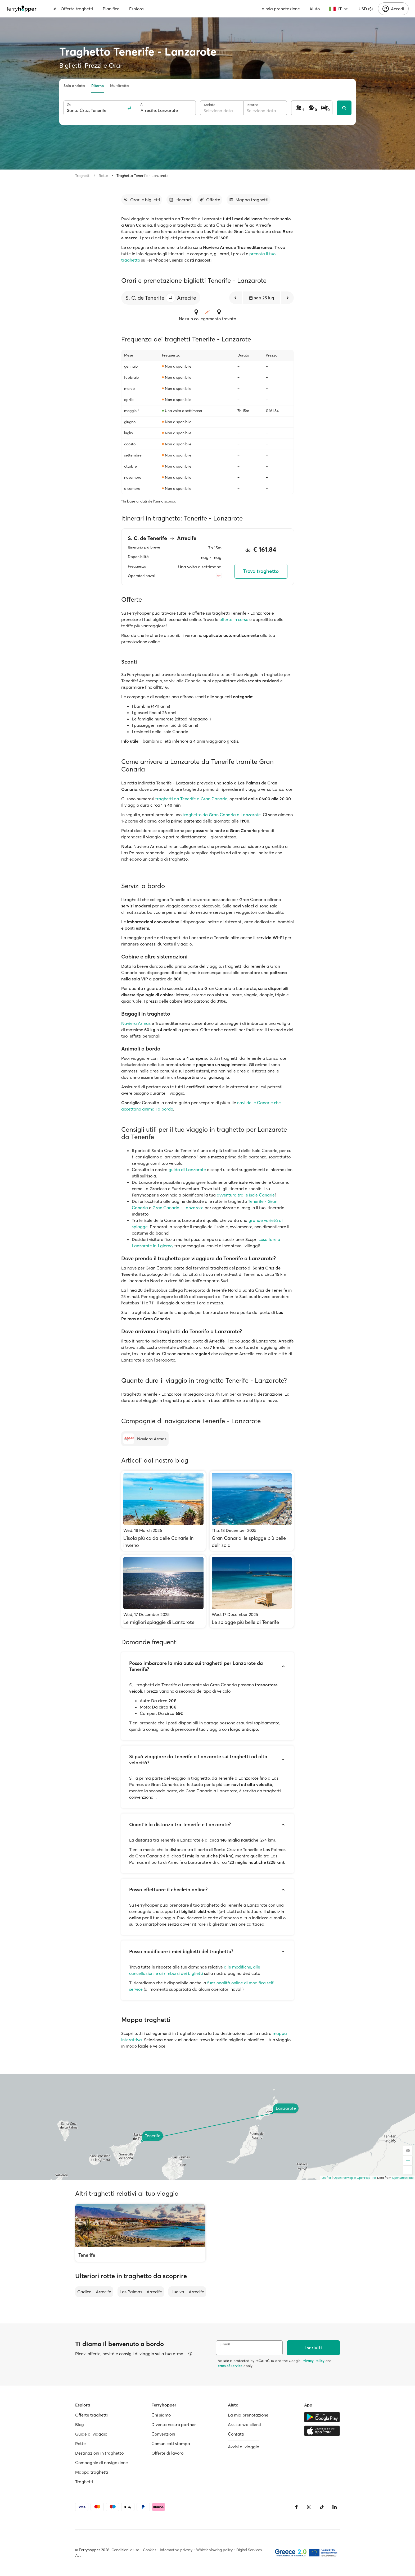 Image resolution: width=415 pixels, height=2576 pixels. Describe the element at coordinates (119, 85) in the screenshot. I see `Multitratta` at that location.